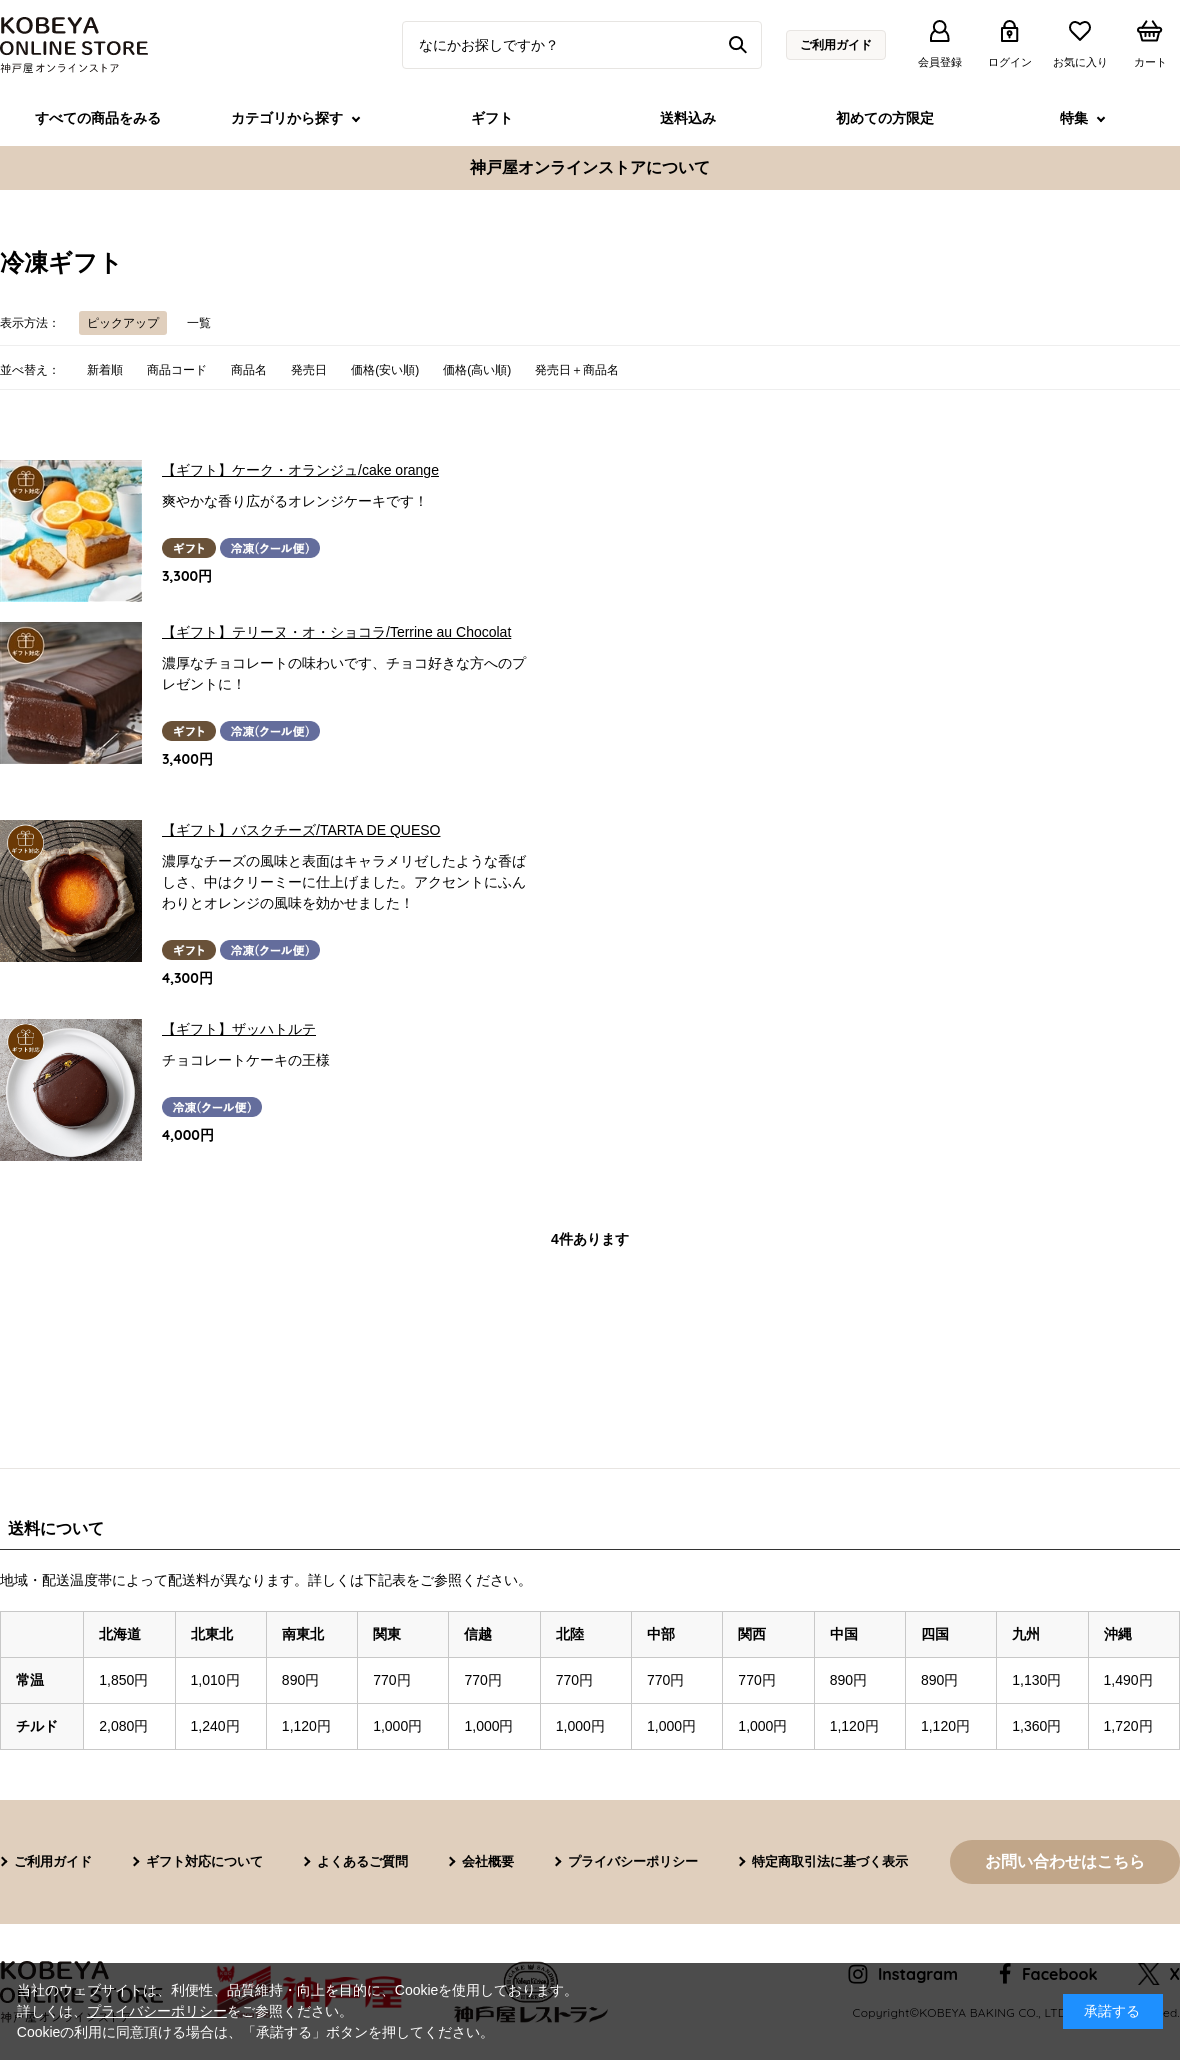 The image size is (1180, 2060). What do you see at coordinates (385, 370) in the screenshot?
I see `価格(安い順)` at bounding box center [385, 370].